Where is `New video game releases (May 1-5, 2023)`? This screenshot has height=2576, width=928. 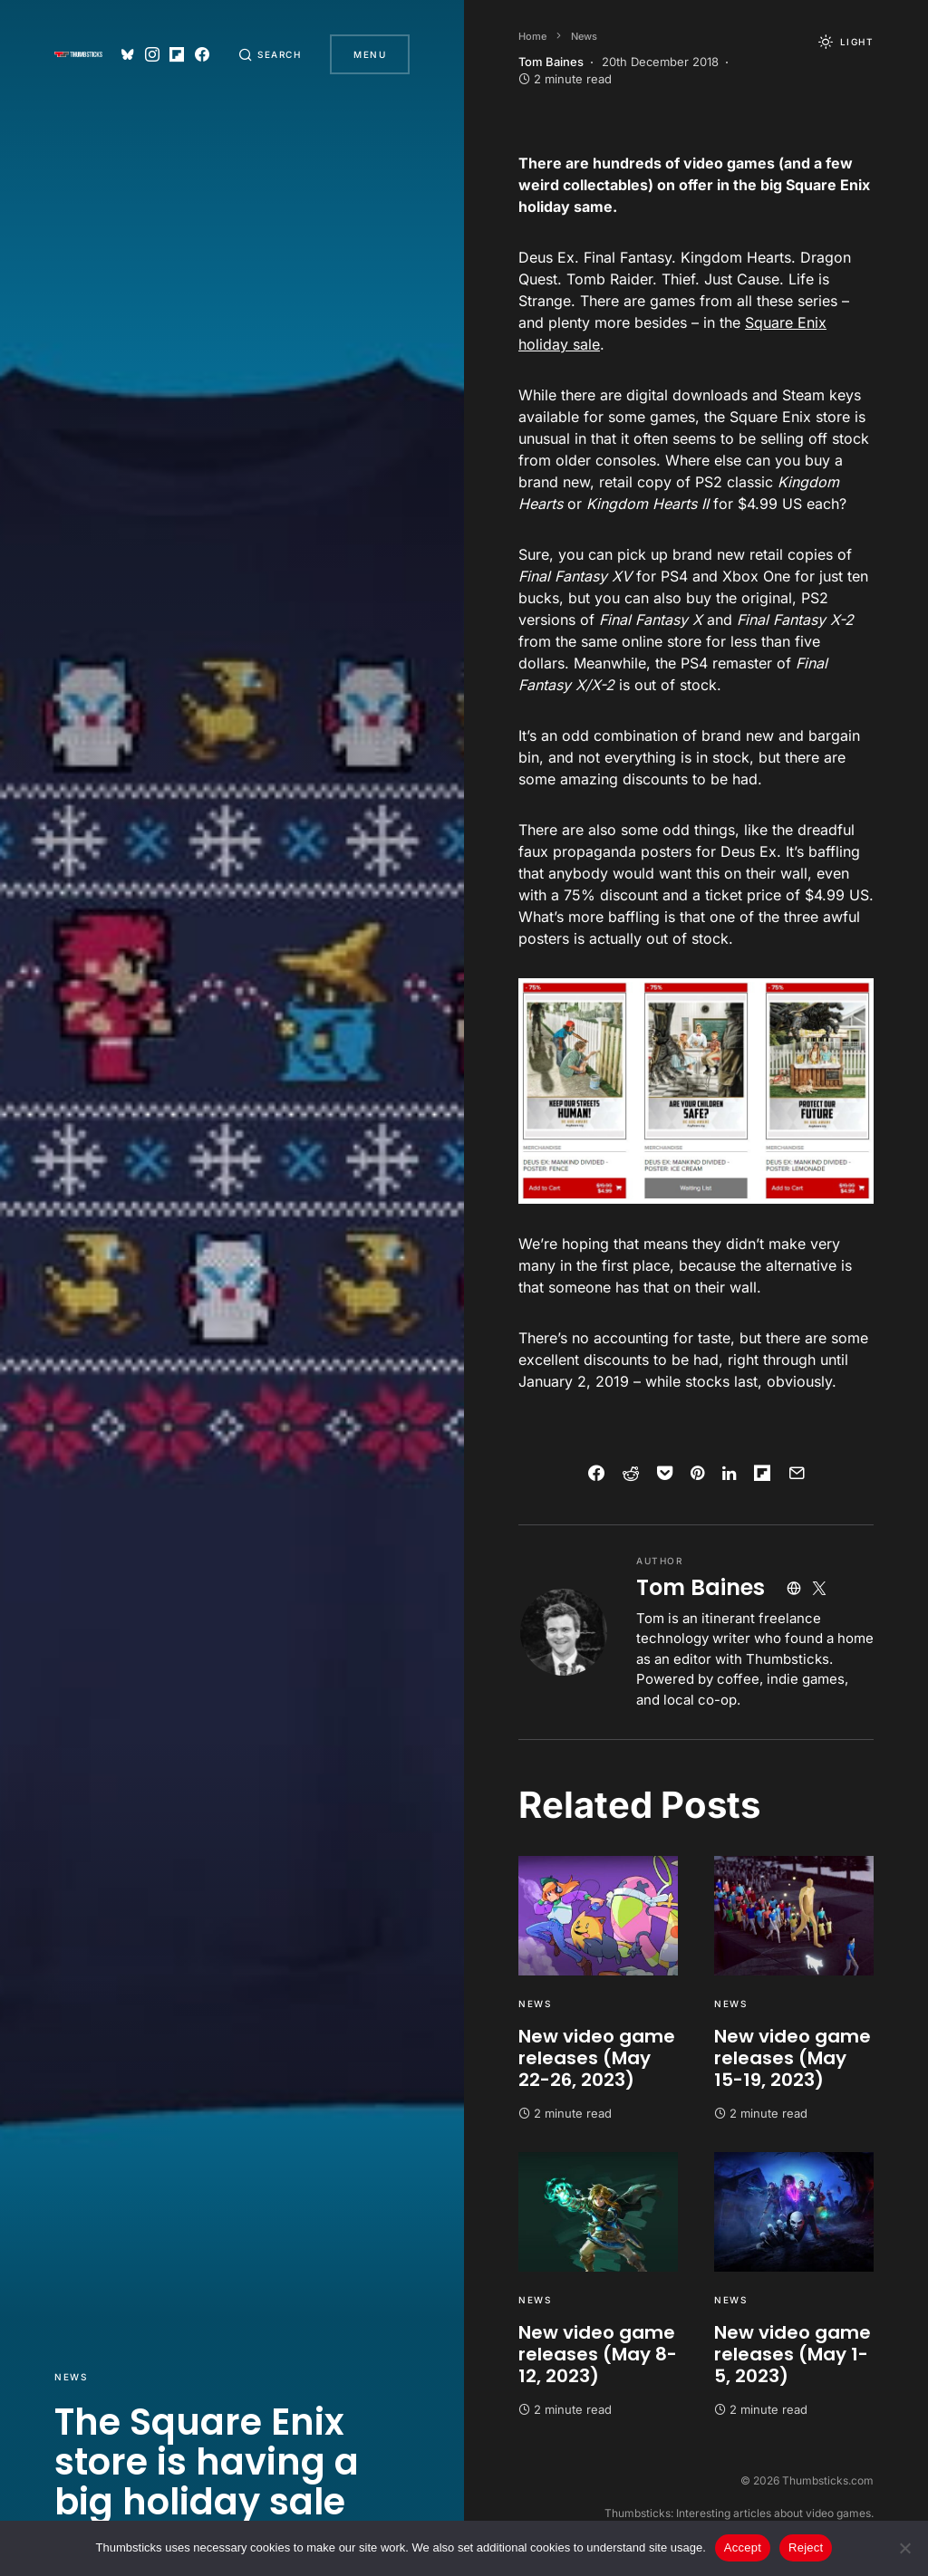 New video game releases (May 1-5, 2023) is located at coordinates (792, 2354).